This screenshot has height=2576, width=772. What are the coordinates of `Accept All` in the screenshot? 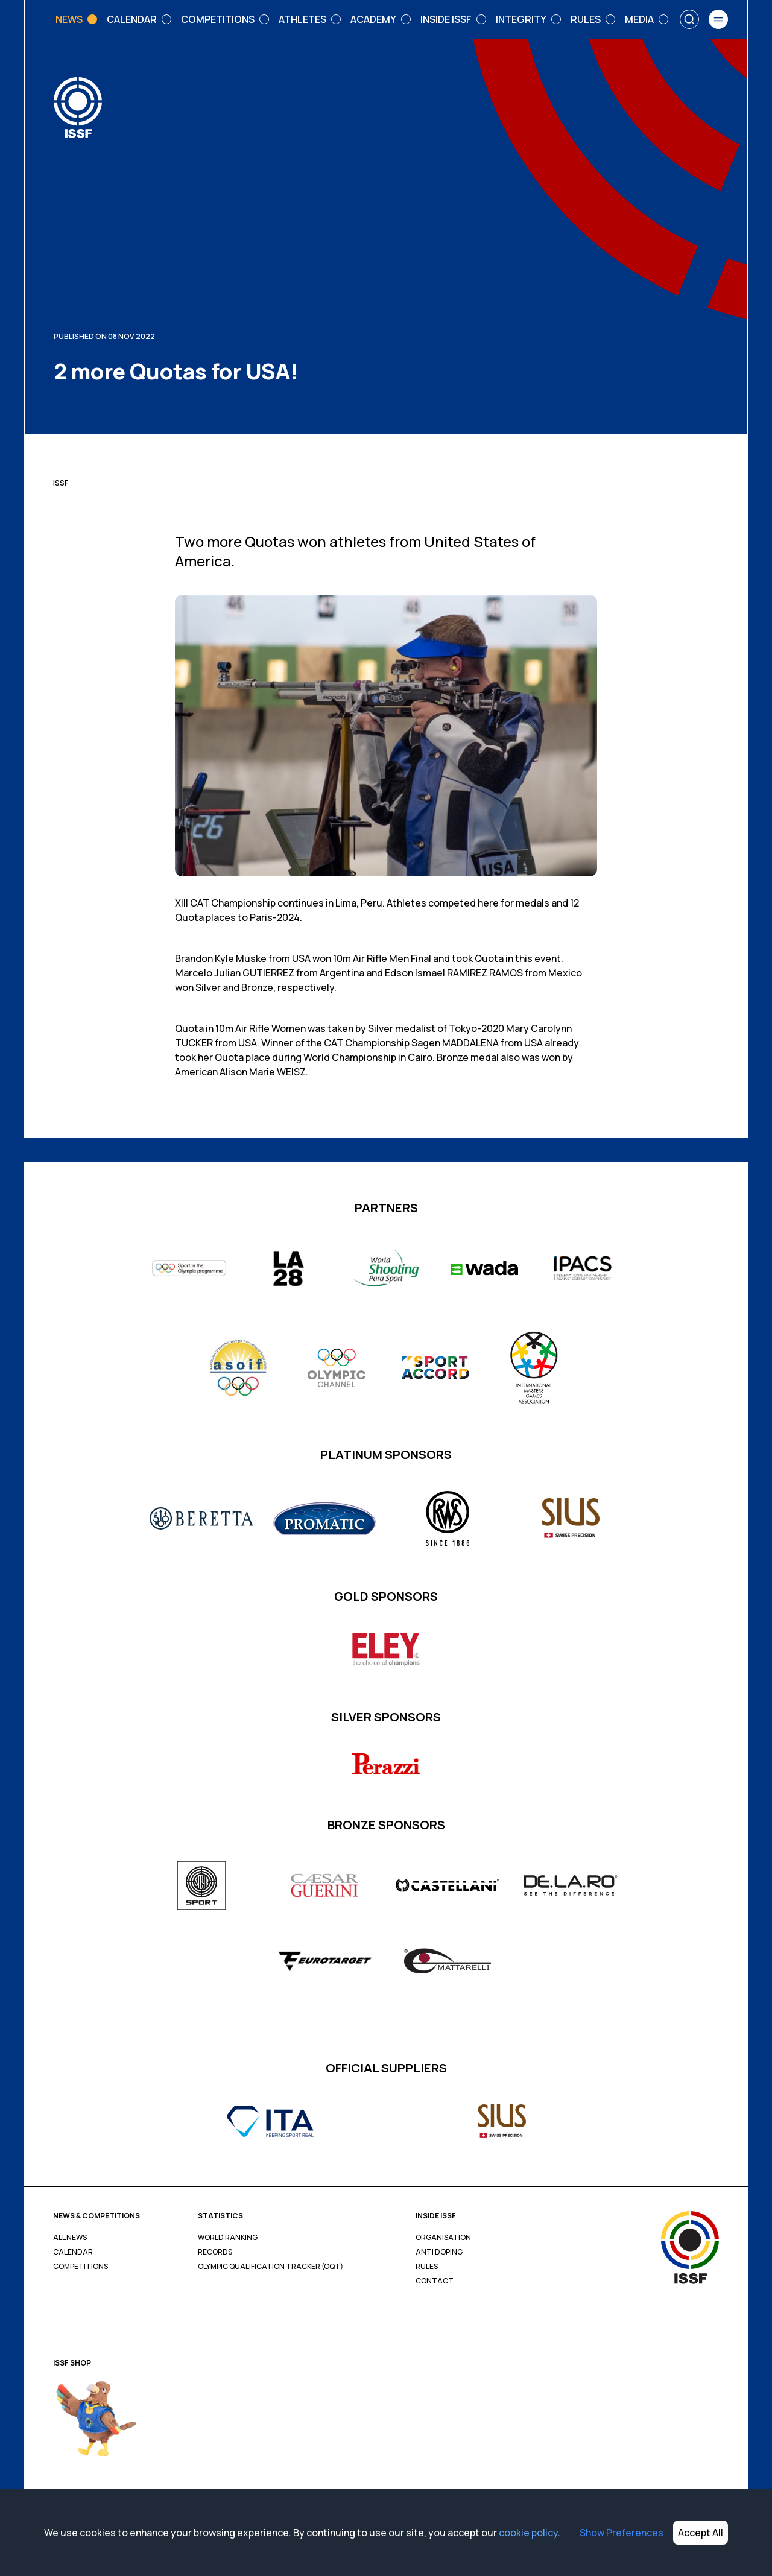 It's located at (700, 2532).